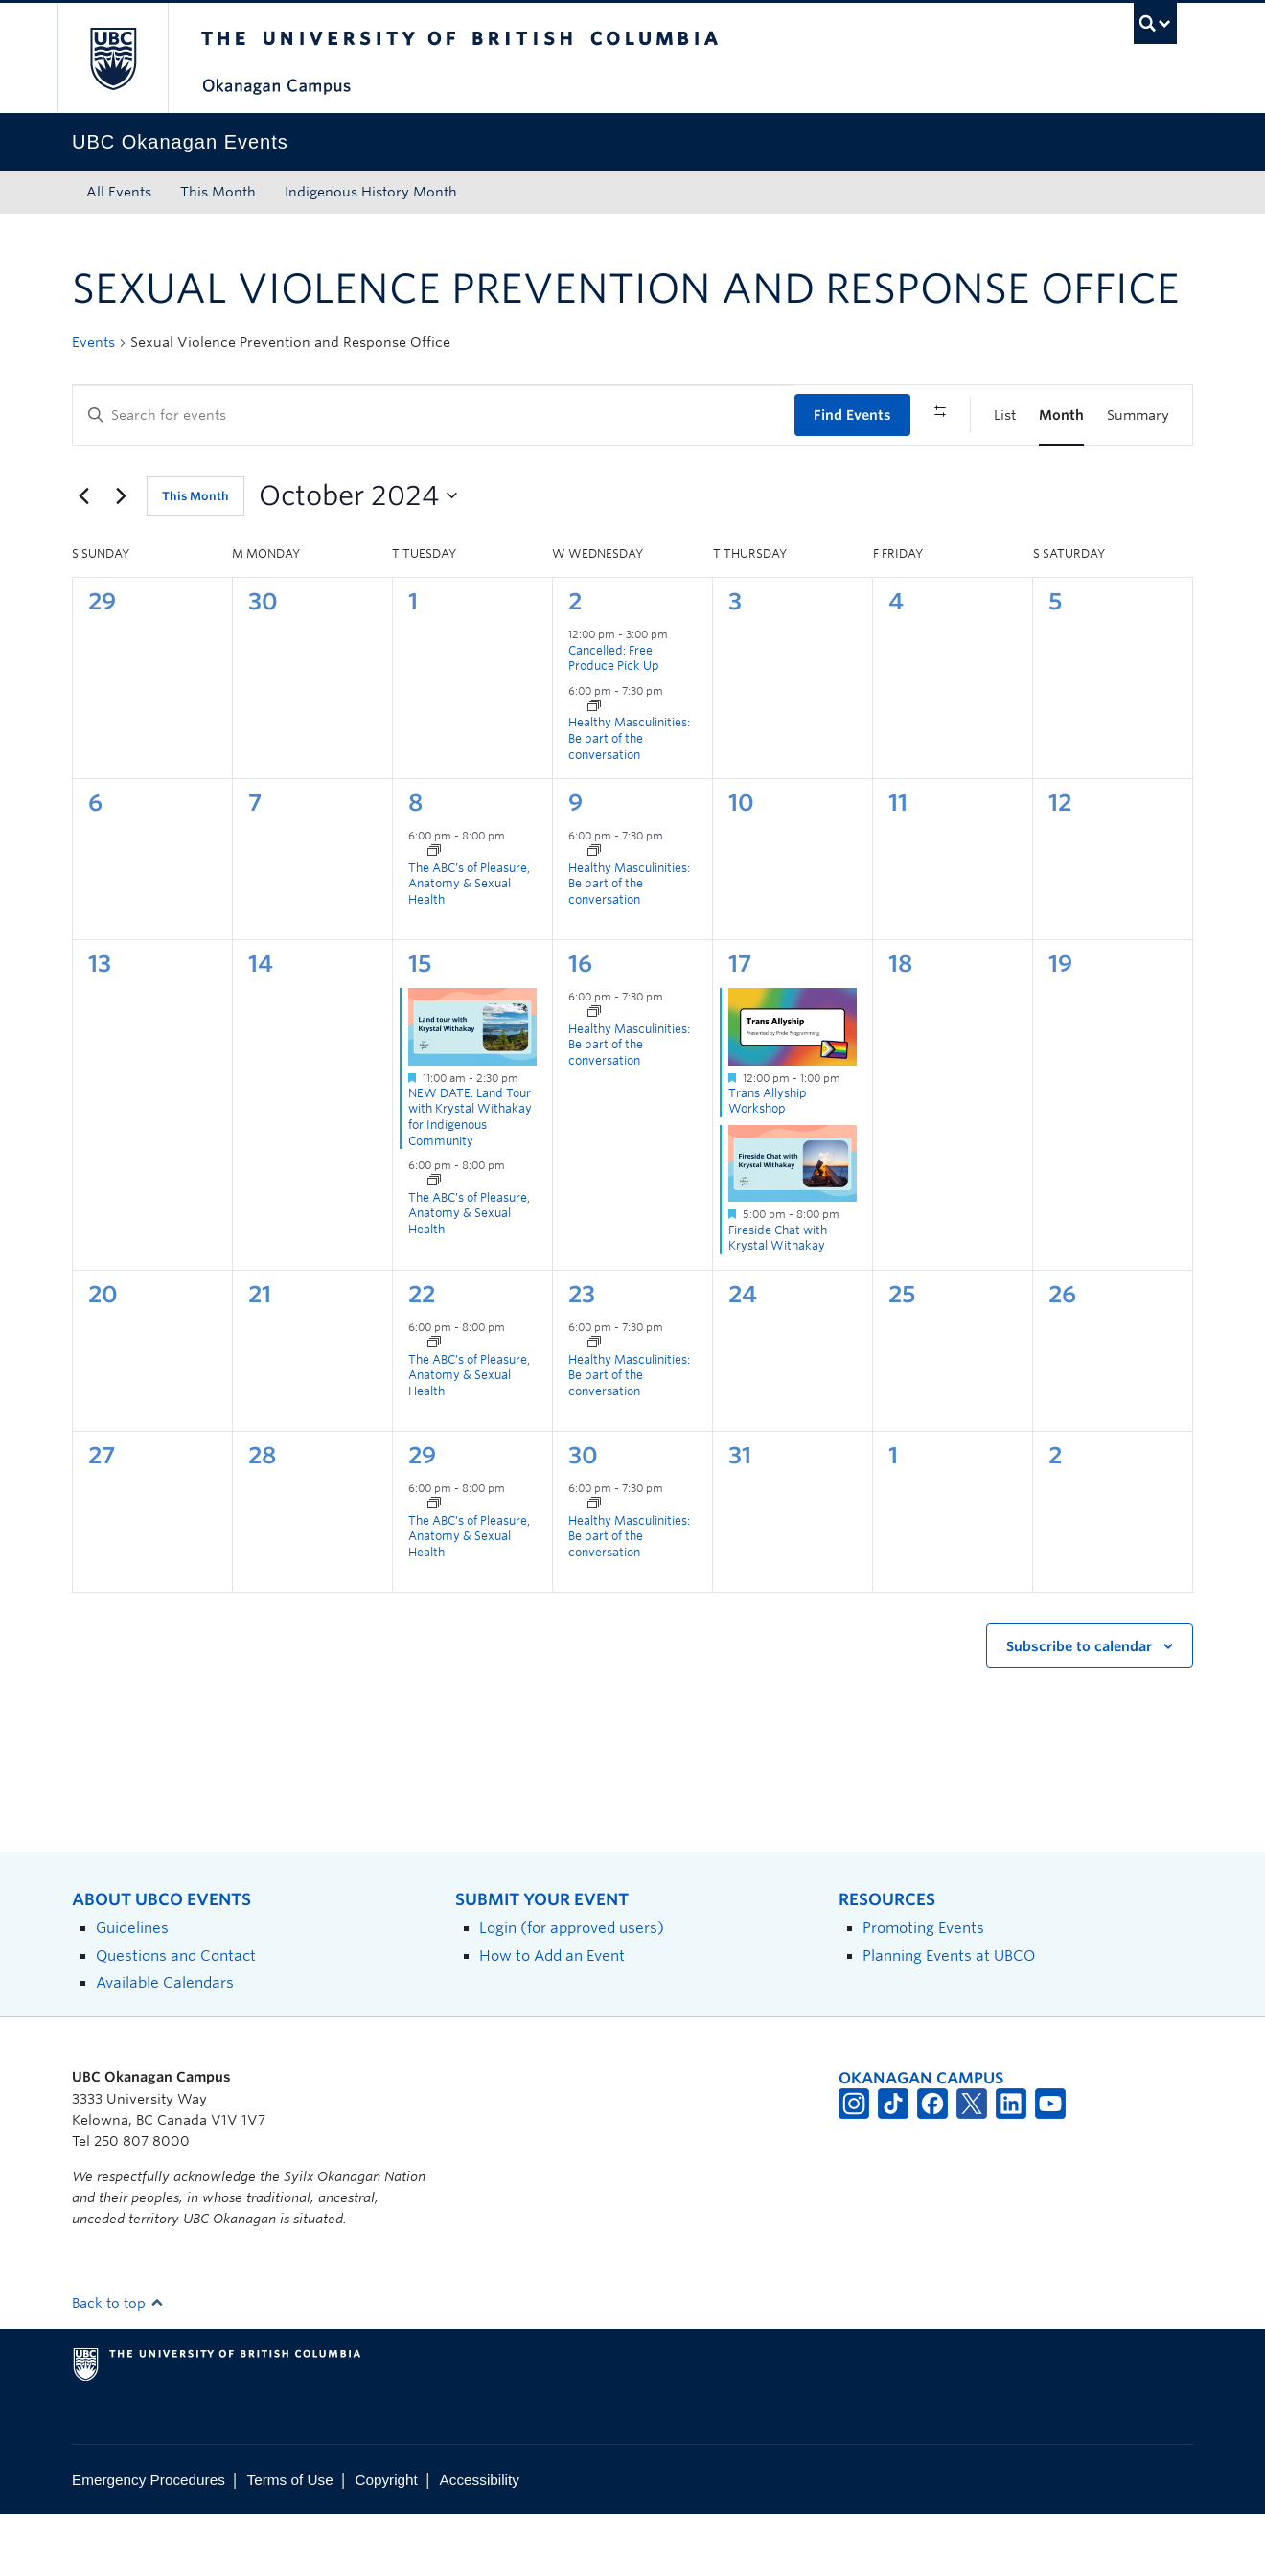 The width and height of the screenshot is (1265, 2576). I want to click on Subscribe to calendar, so click(1079, 1708).